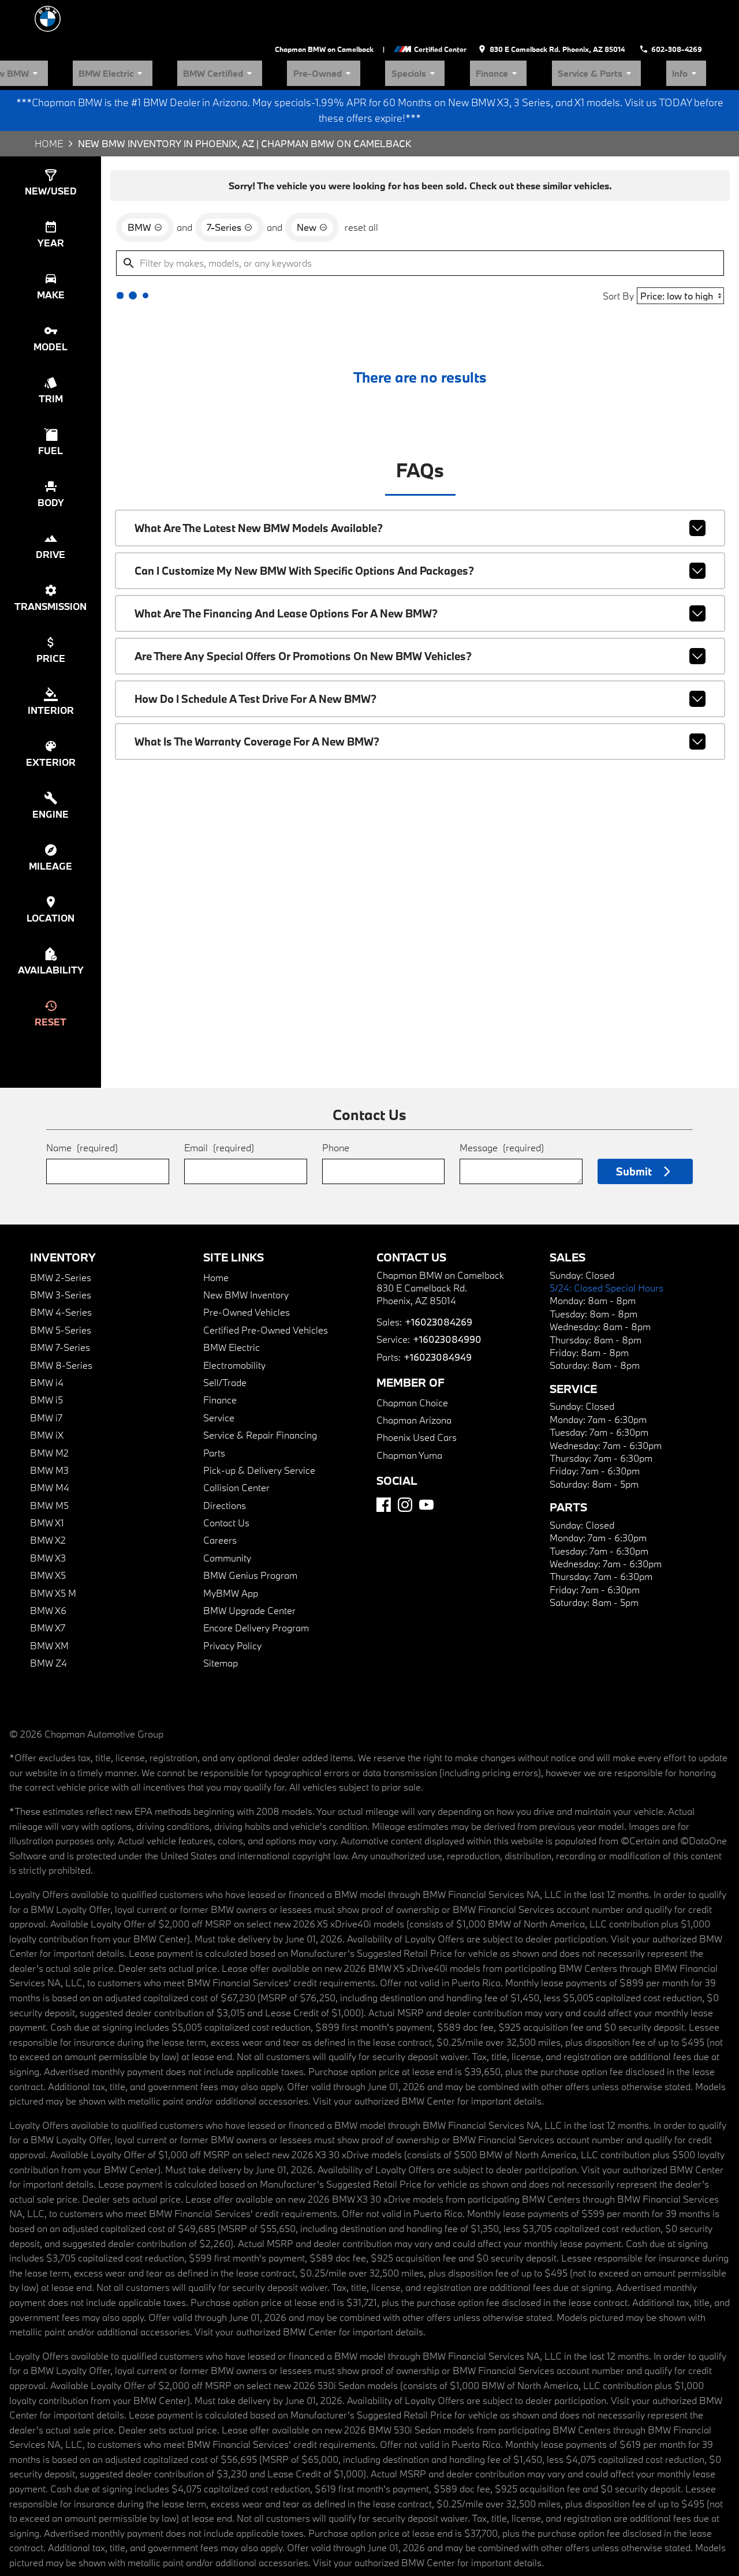 The image size is (739, 2576). What do you see at coordinates (405, 1423) in the screenshot?
I see `Chapman Yuma` at bounding box center [405, 1423].